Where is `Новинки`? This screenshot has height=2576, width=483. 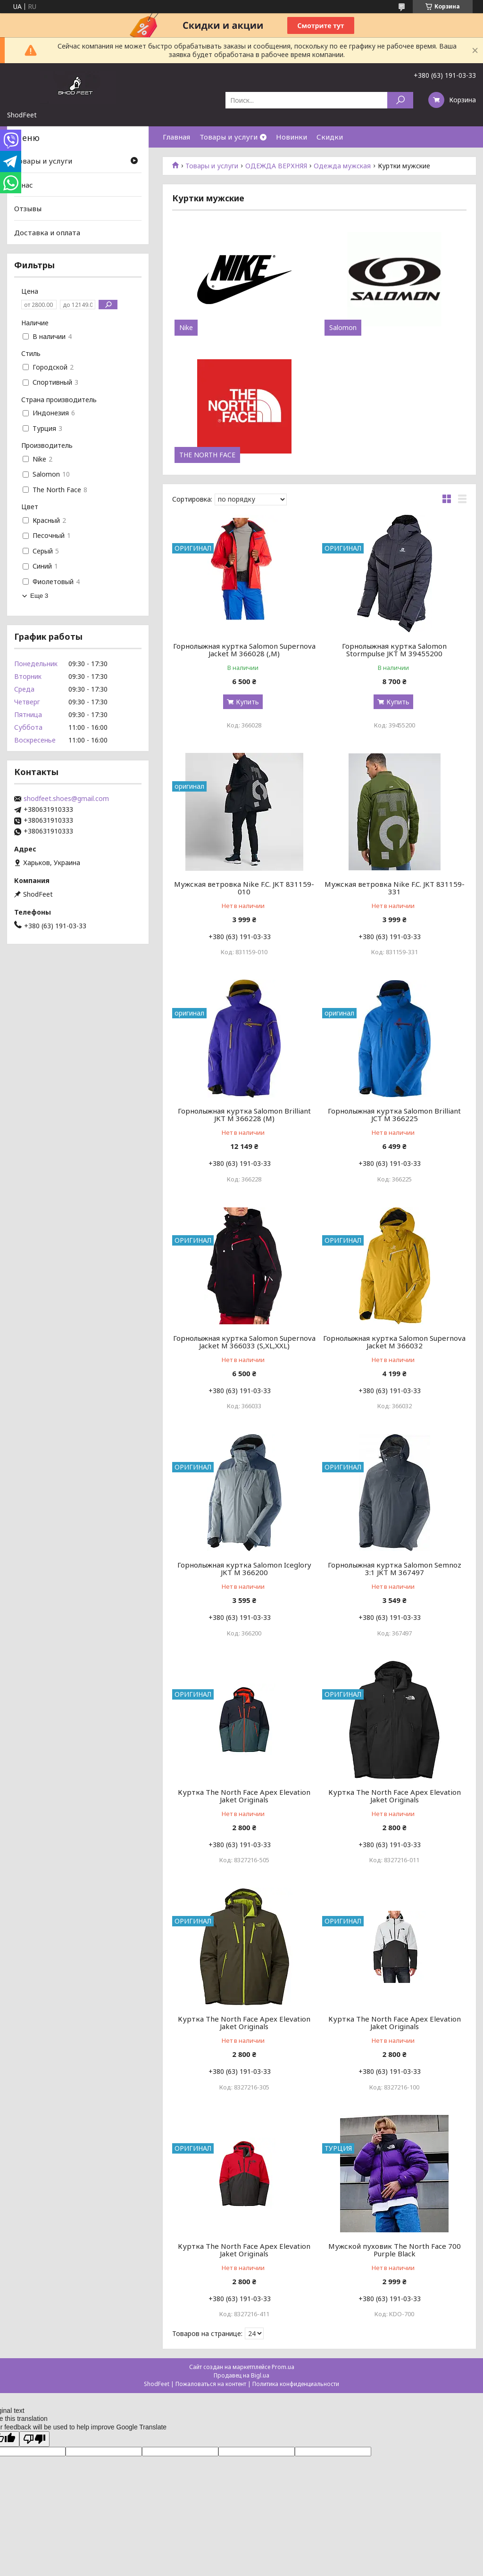
Новинки is located at coordinates (291, 136).